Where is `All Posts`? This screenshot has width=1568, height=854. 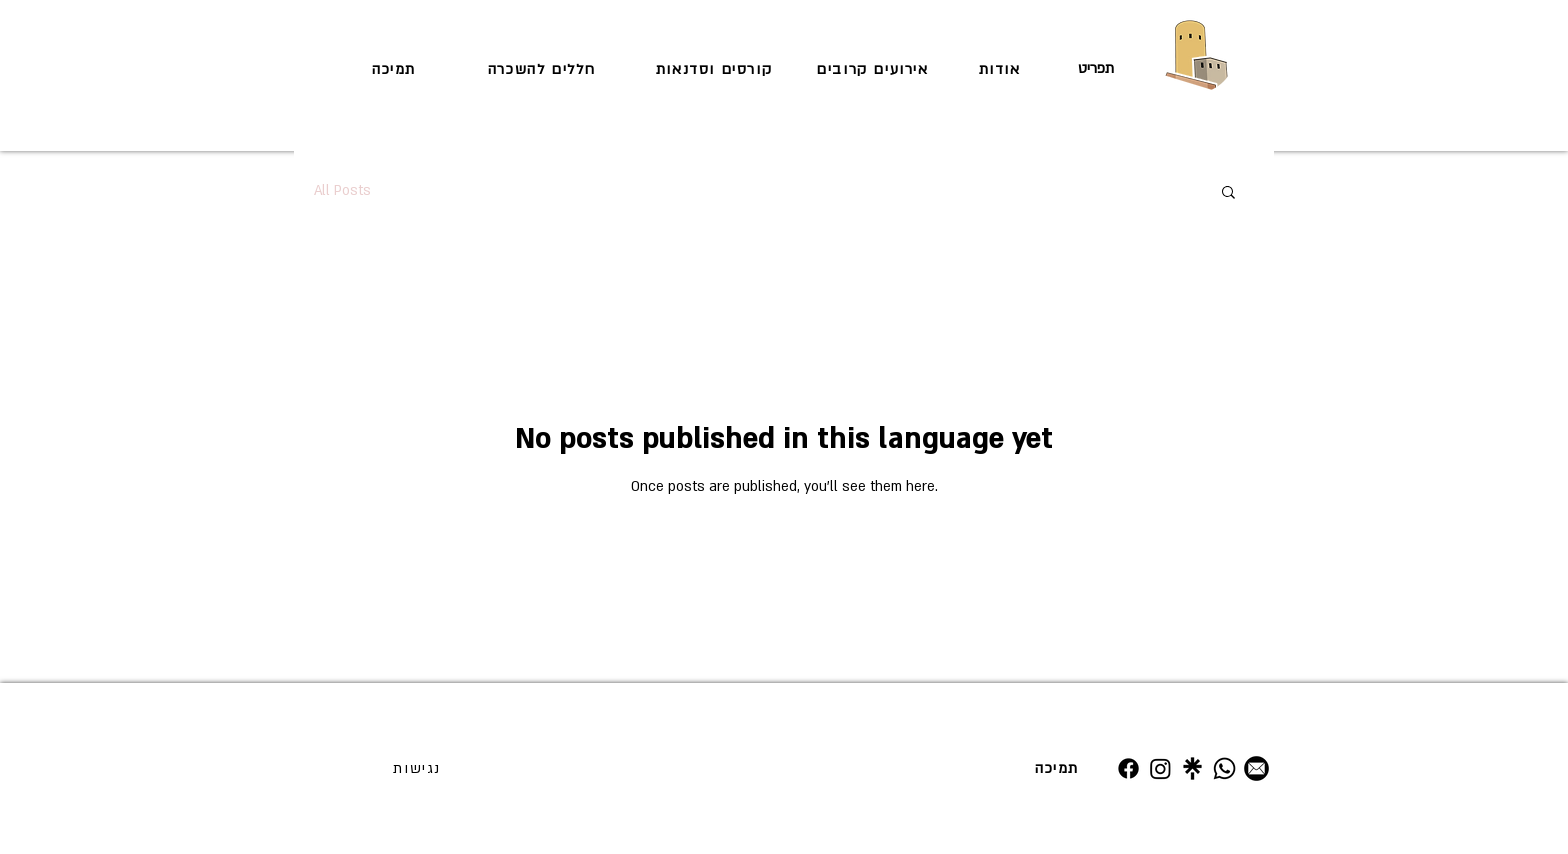 All Posts is located at coordinates (342, 190).